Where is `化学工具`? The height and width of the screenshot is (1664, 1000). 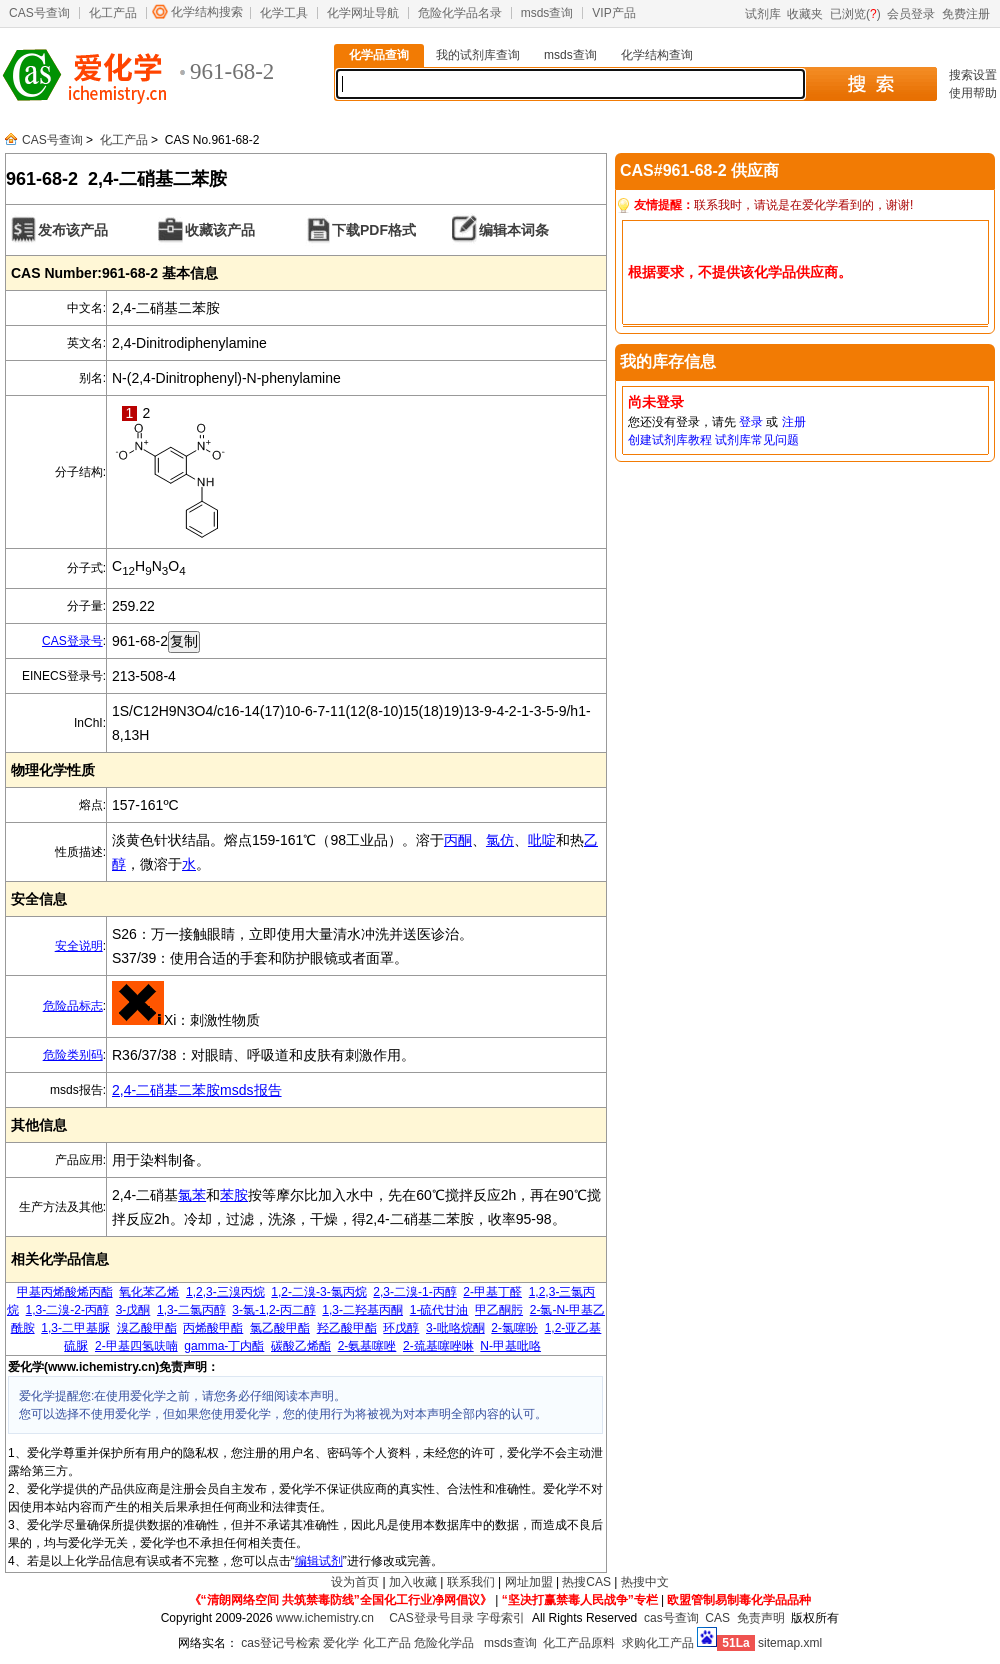
化学工具 is located at coordinates (284, 13).